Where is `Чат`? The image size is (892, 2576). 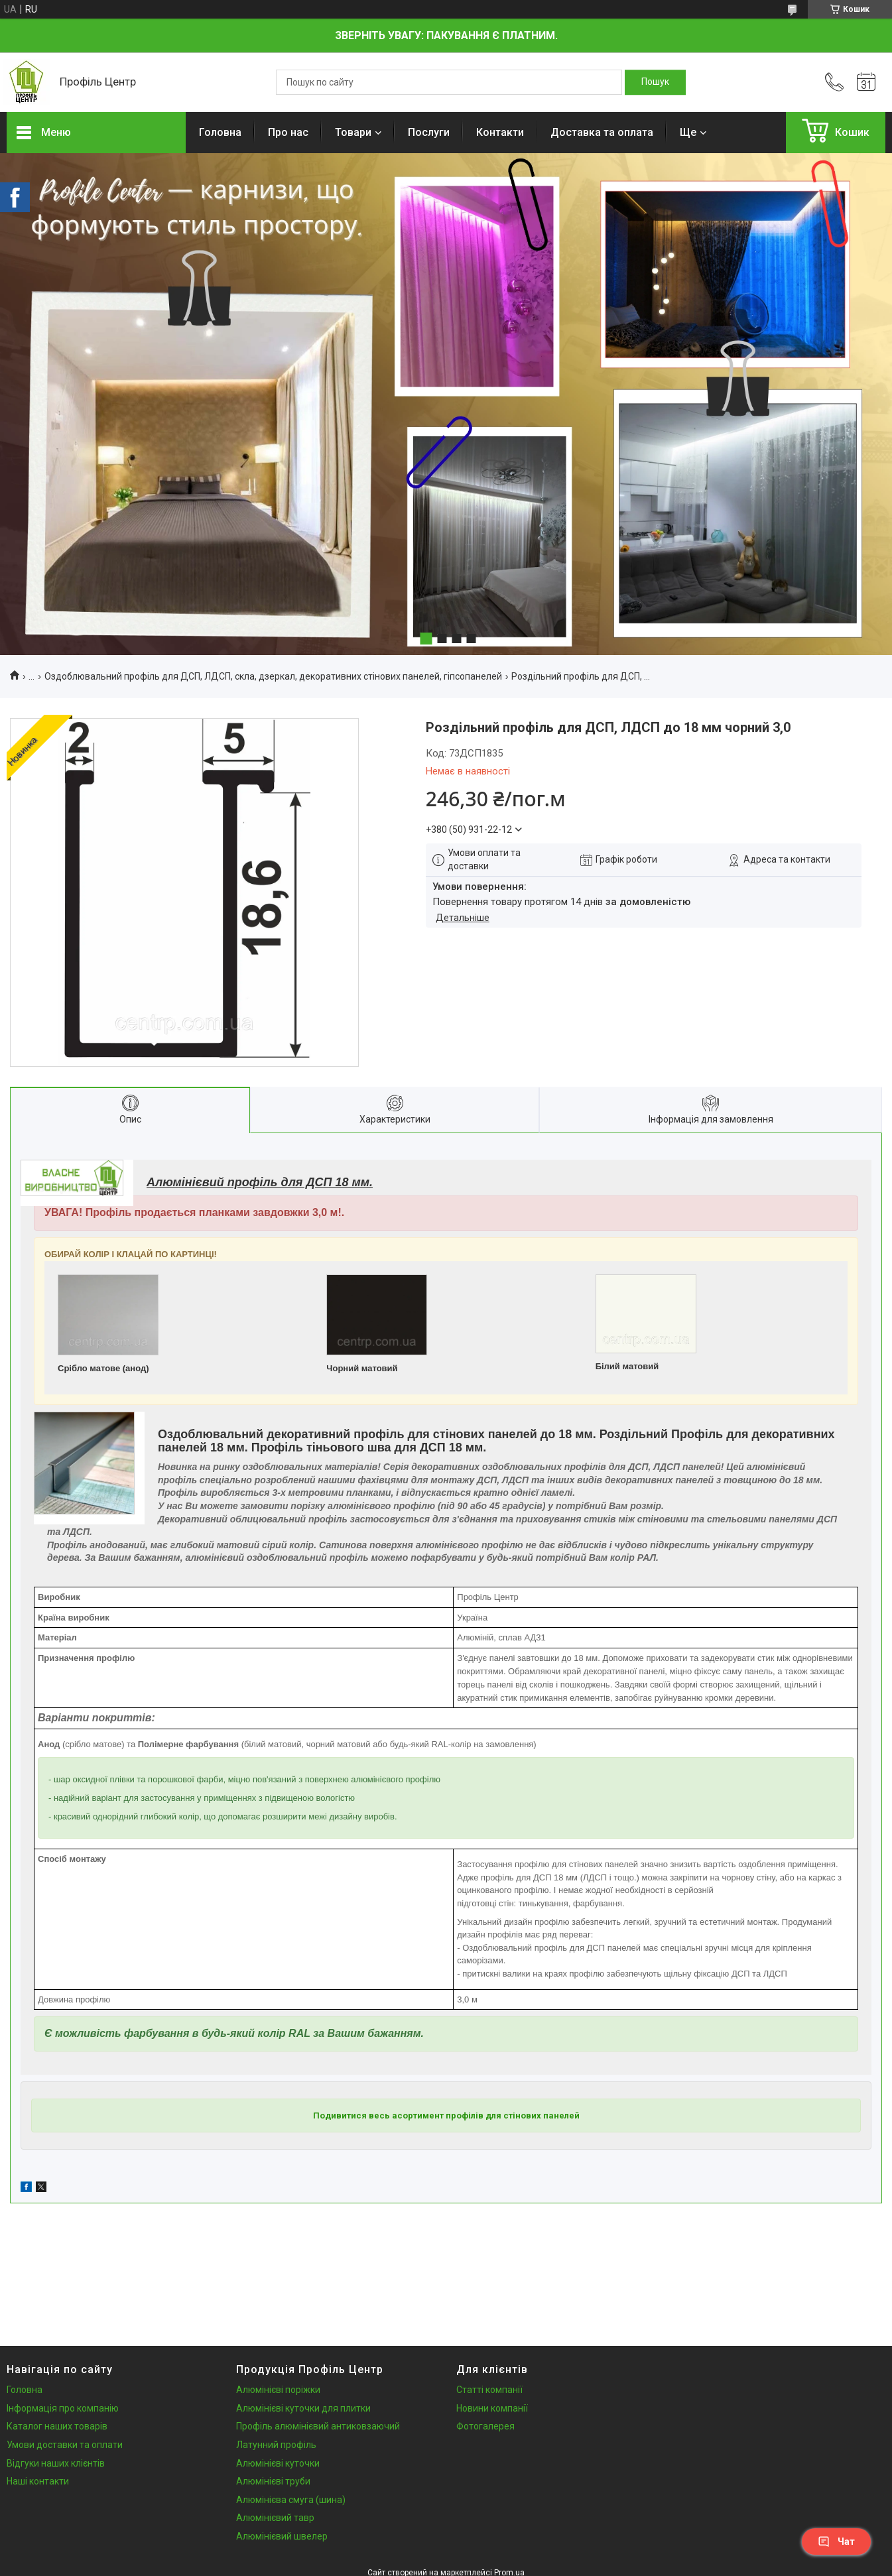
Чат is located at coordinates (836, 2541).